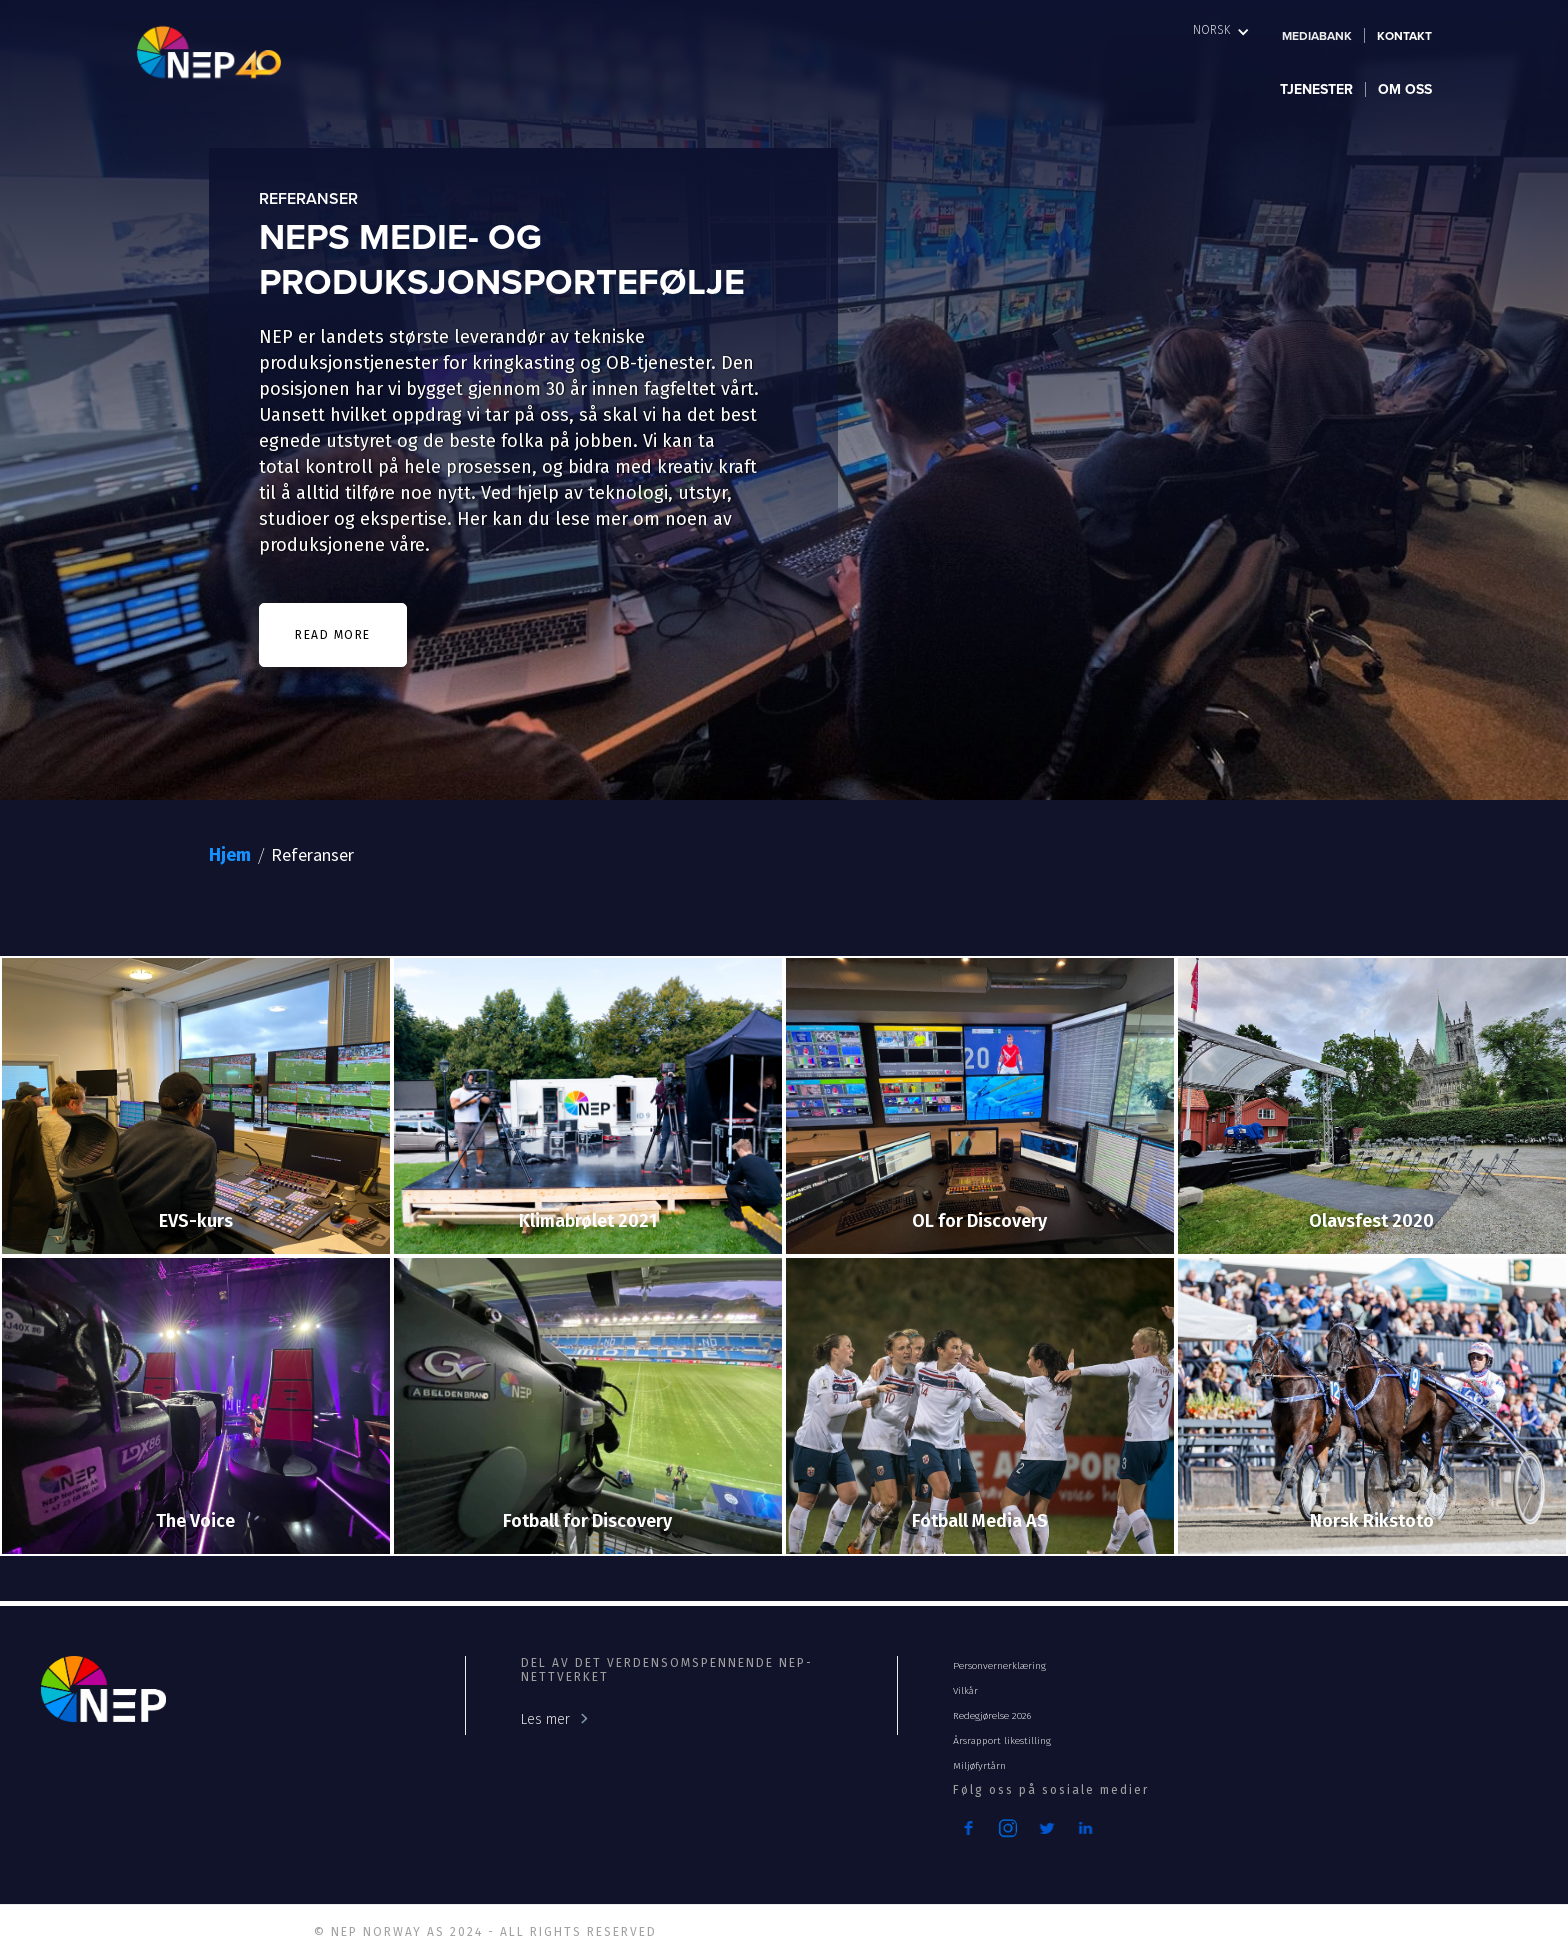 This screenshot has width=1568, height=1959. Describe the element at coordinates (992, 1716) in the screenshot. I see `Redegjørelse 2026` at that location.